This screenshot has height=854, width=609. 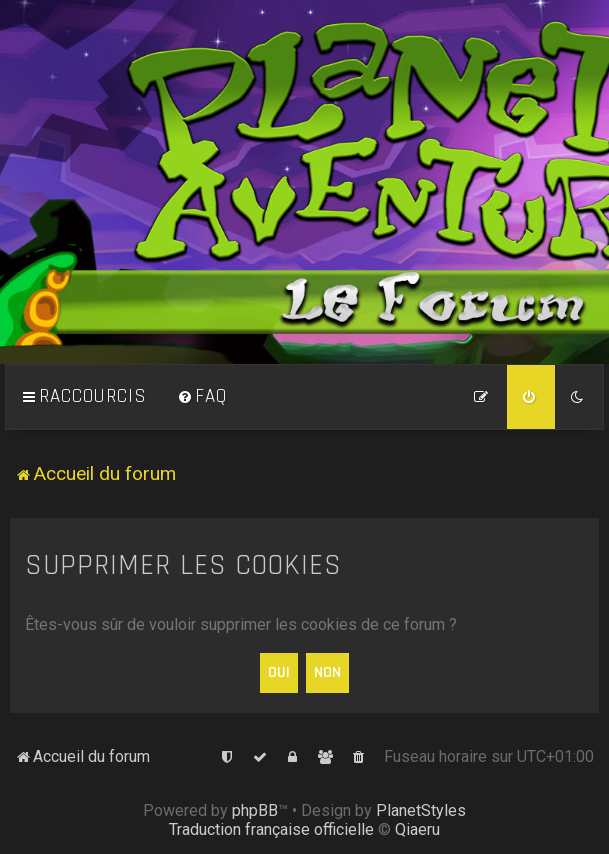 I want to click on Qiaeru, so click(x=417, y=829).